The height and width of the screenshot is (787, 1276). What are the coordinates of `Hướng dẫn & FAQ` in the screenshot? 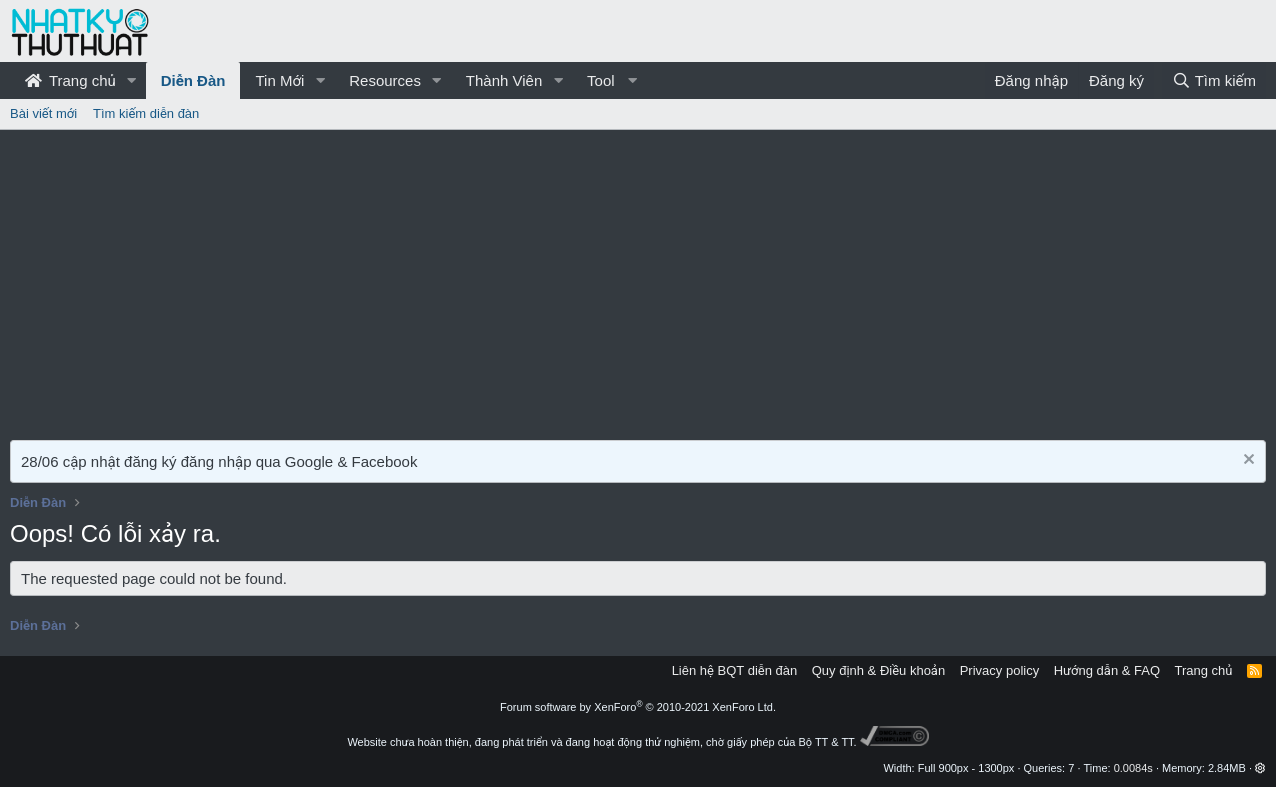 It's located at (1107, 670).